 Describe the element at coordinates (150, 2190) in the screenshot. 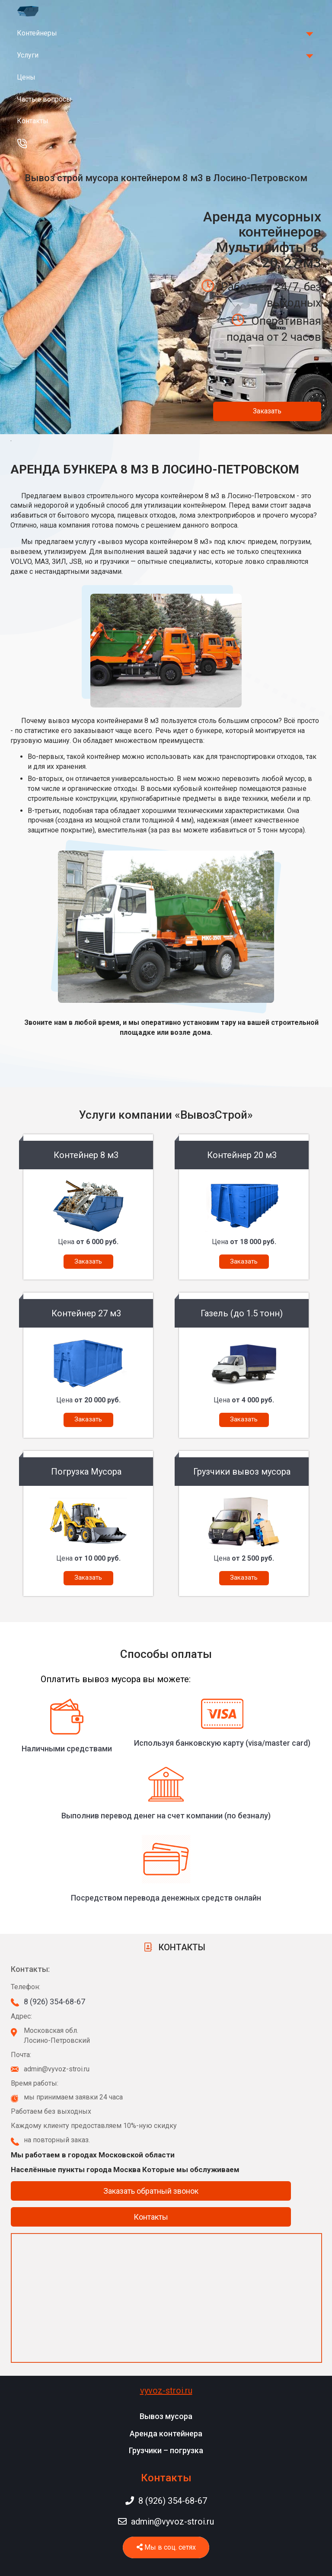

I see `Заказать обратный звонок` at that location.